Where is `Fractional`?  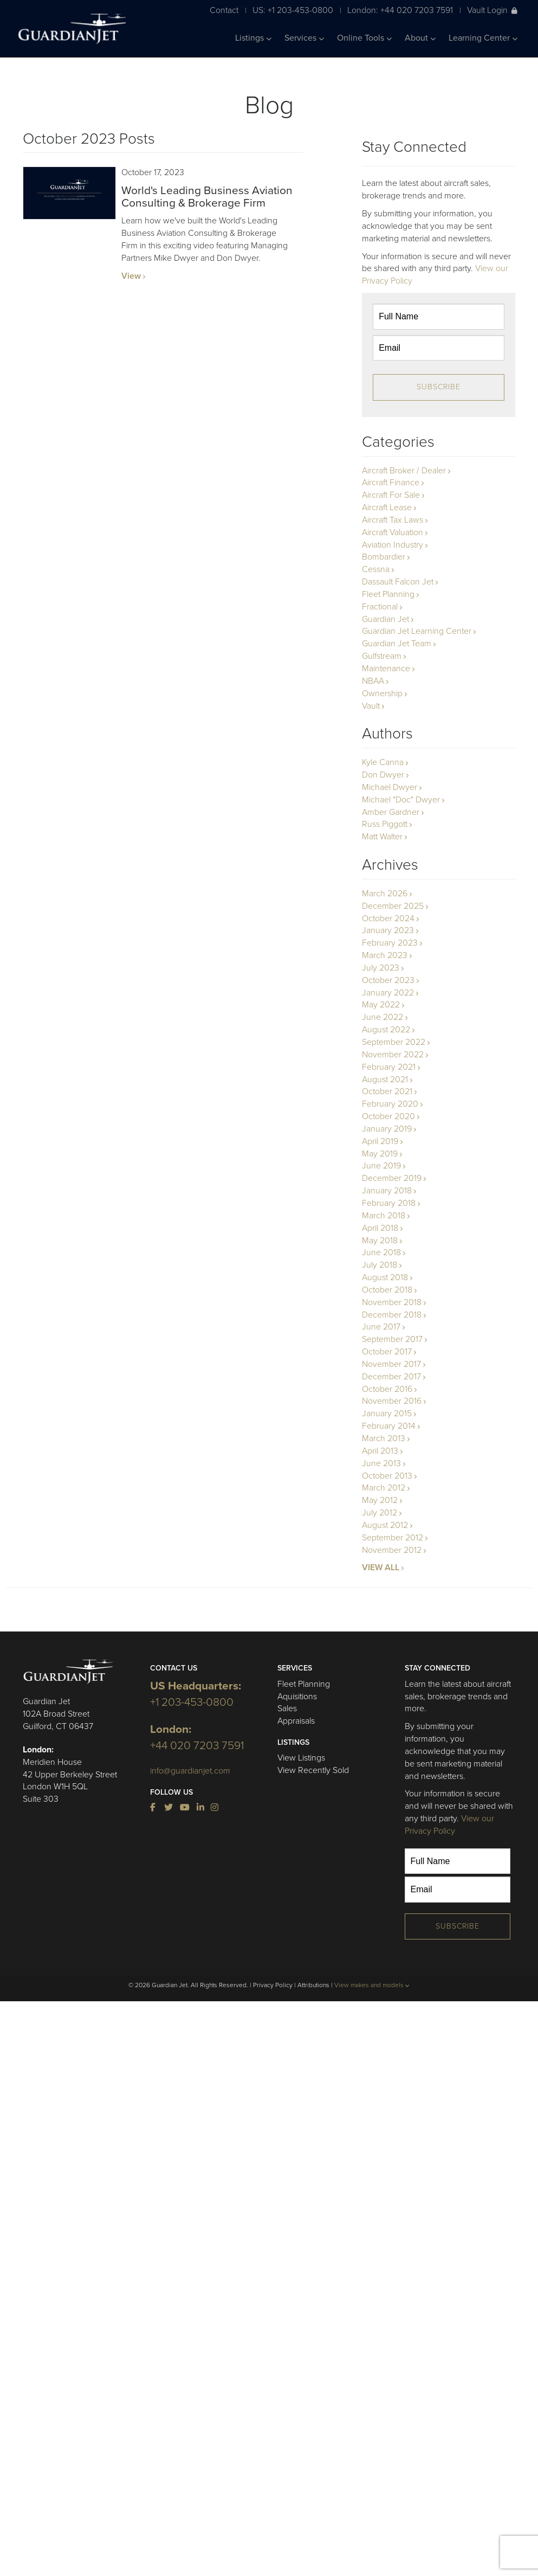
Fractional is located at coordinates (380, 606).